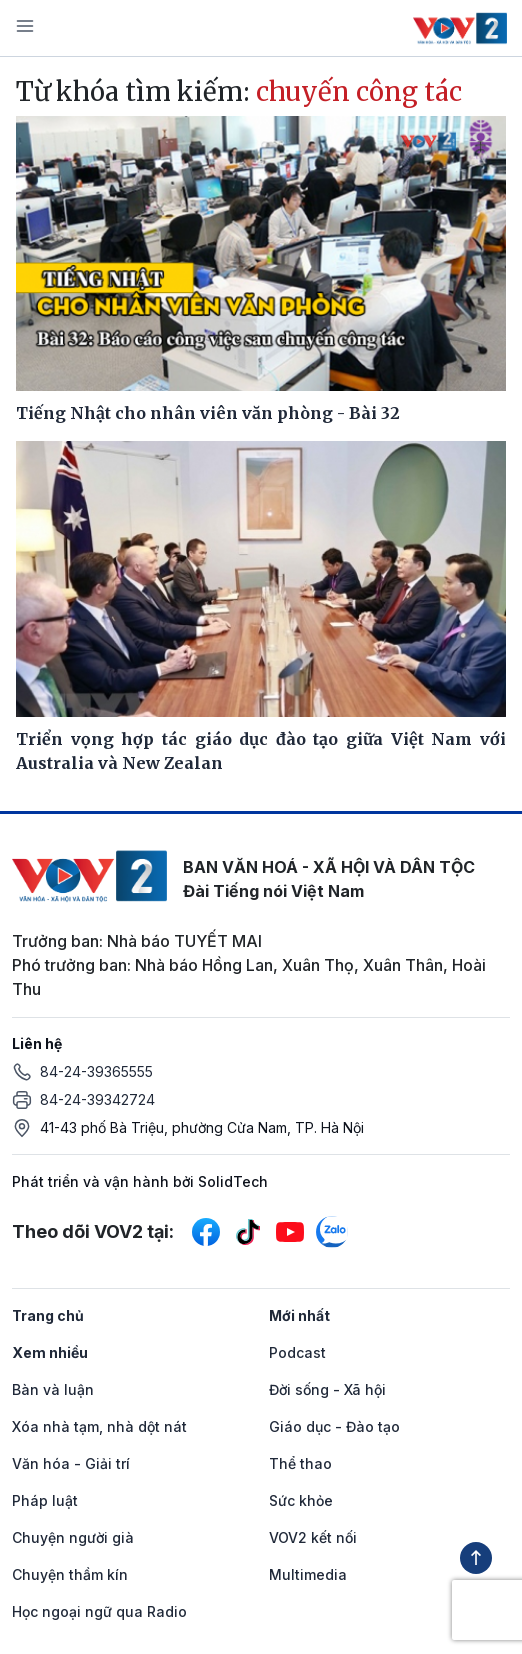 Image resolution: width=522 pixels, height=1654 pixels. What do you see at coordinates (297, 1352) in the screenshot?
I see `Podcast` at bounding box center [297, 1352].